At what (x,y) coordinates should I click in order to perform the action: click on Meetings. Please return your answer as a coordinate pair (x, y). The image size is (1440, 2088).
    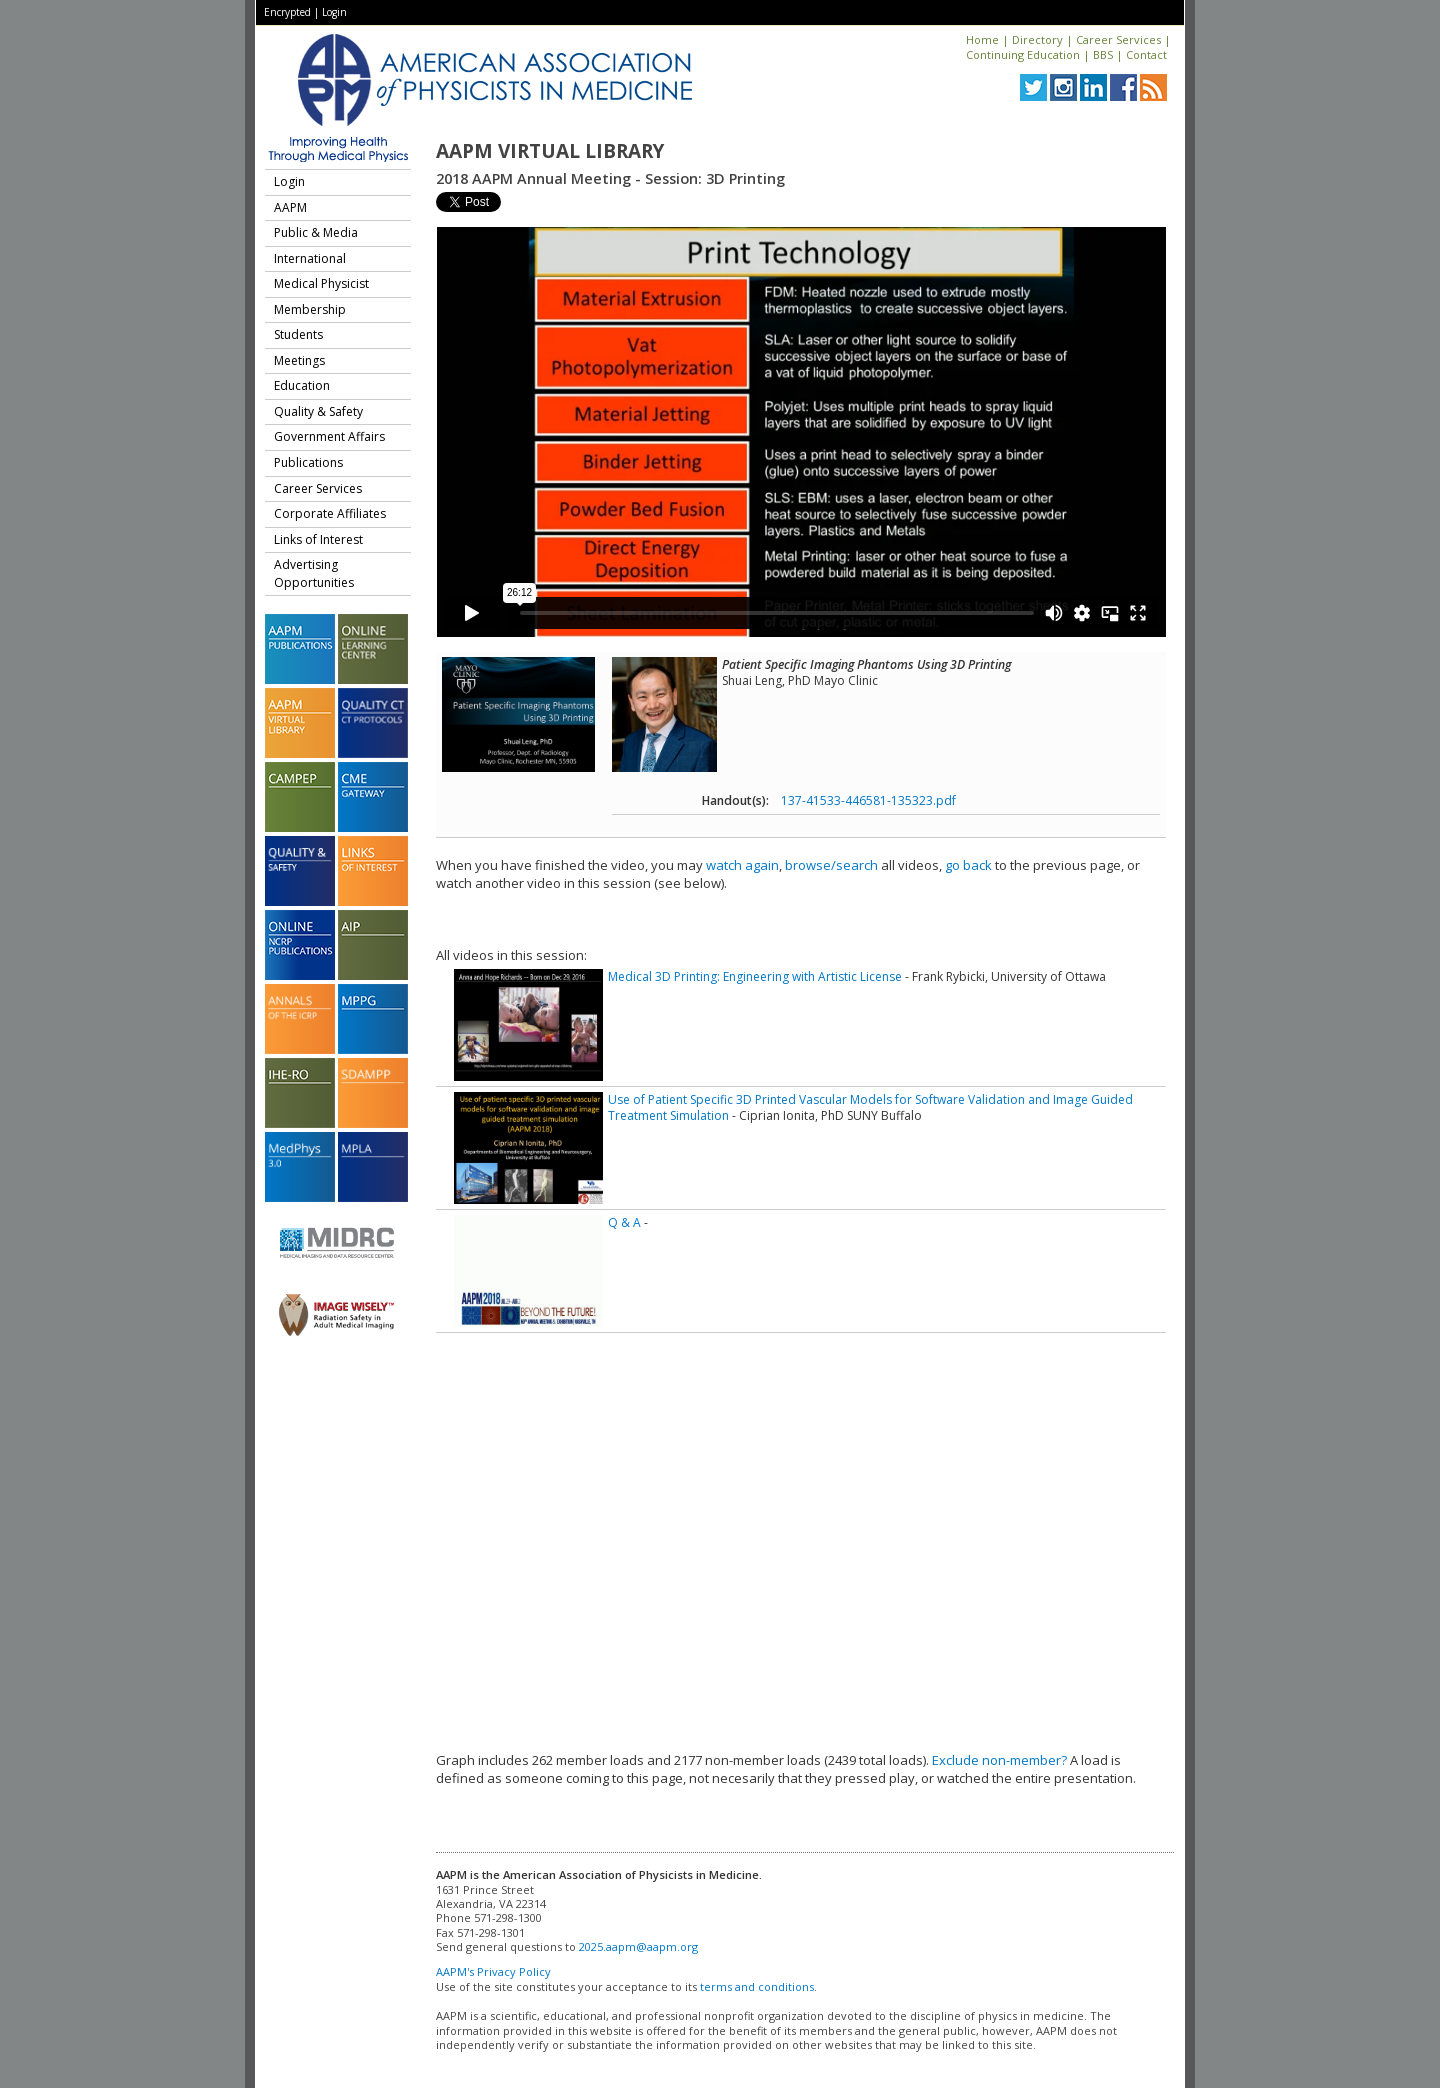
    Looking at the image, I should click on (299, 360).